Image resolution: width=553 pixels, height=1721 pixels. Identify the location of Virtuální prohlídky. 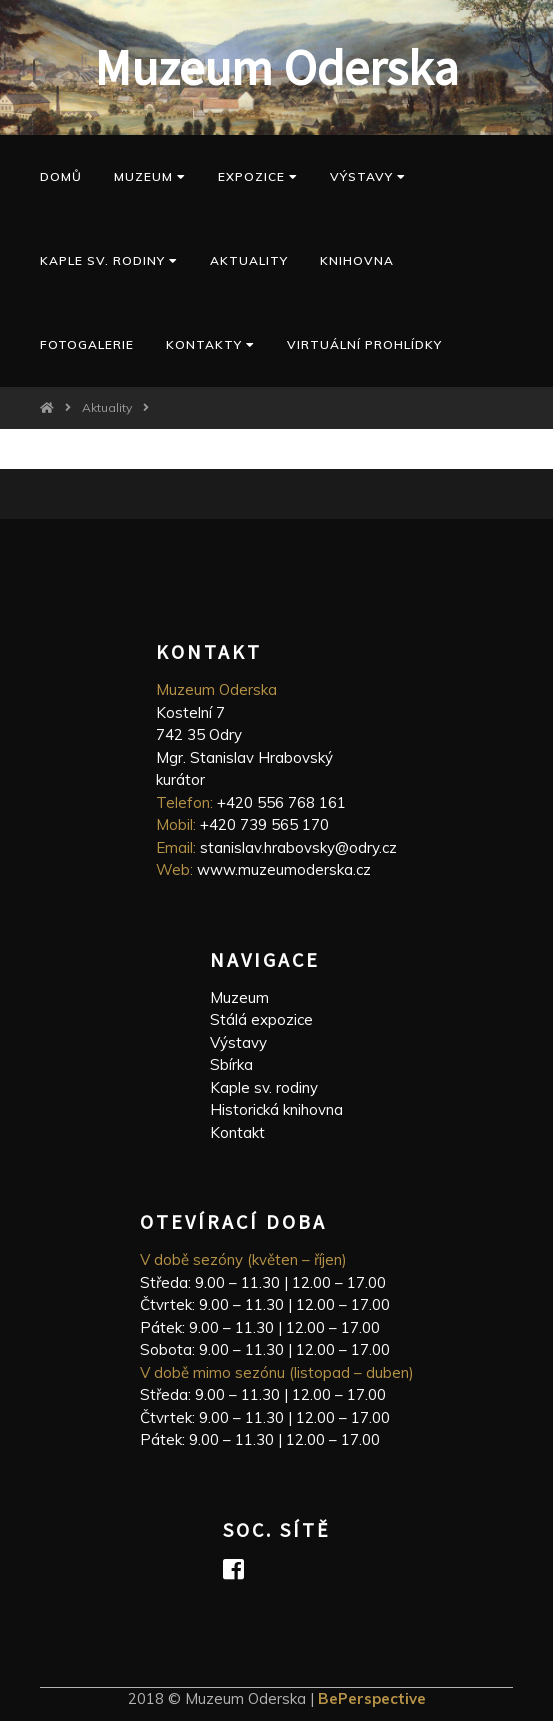
(364, 344).